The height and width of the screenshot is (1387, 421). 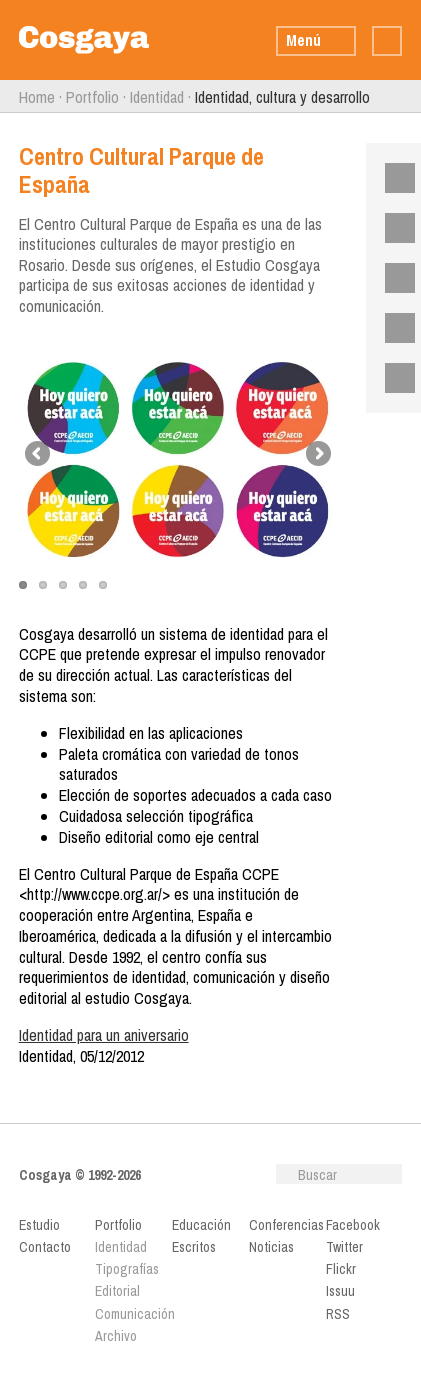 What do you see at coordinates (9, 97) in the screenshot?
I see `Anterior` at bounding box center [9, 97].